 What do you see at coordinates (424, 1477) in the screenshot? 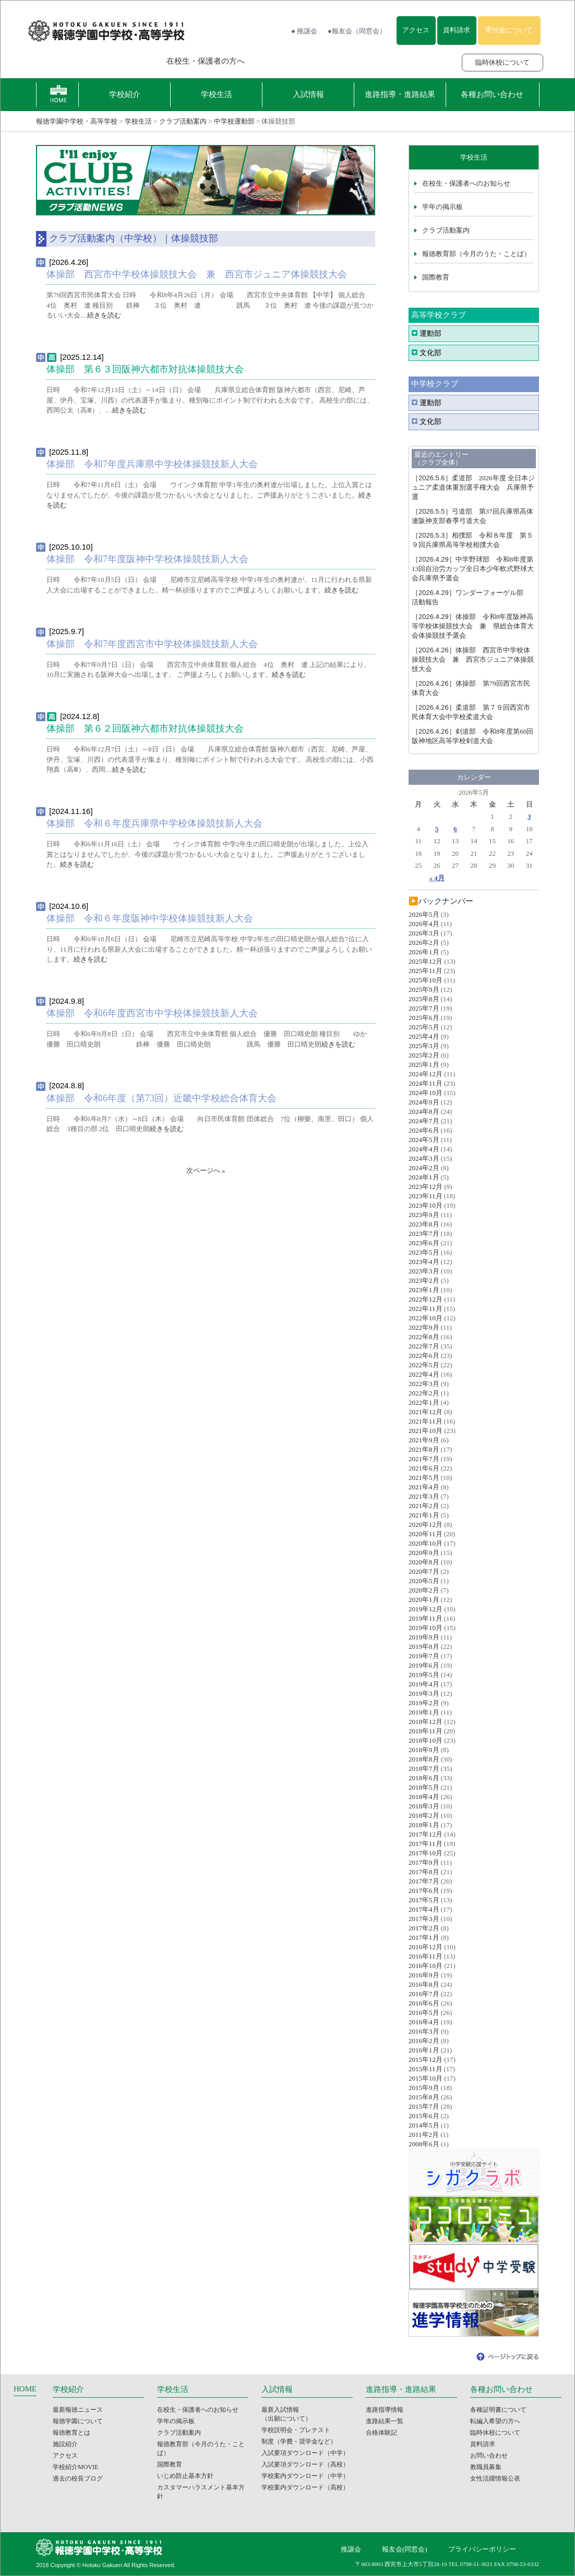
I see `2021年5月` at bounding box center [424, 1477].